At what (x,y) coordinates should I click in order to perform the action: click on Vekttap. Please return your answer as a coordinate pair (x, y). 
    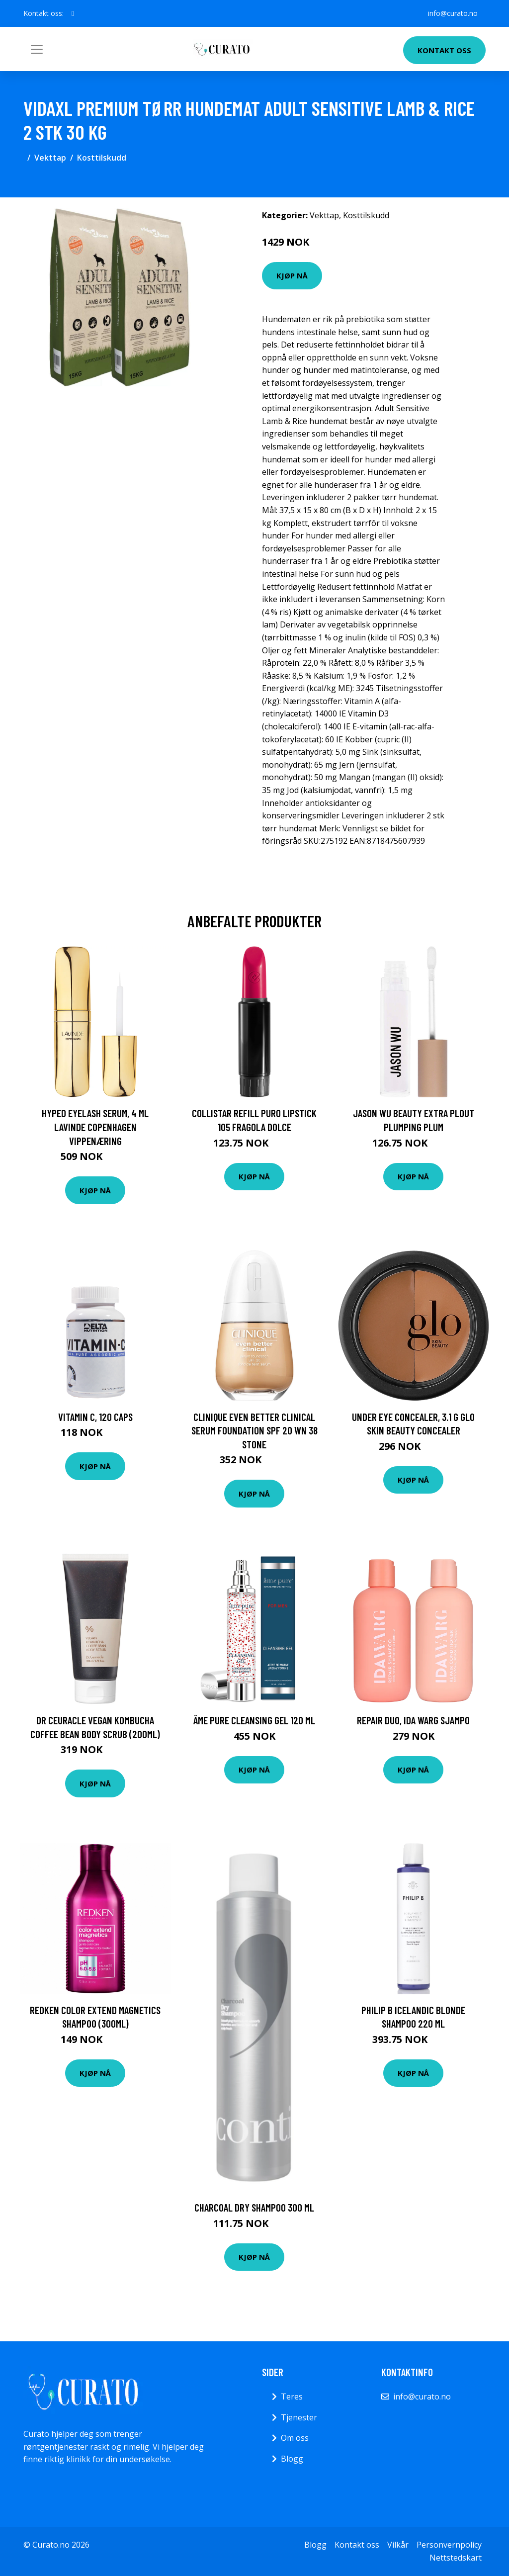
    Looking at the image, I should click on (50, 157).